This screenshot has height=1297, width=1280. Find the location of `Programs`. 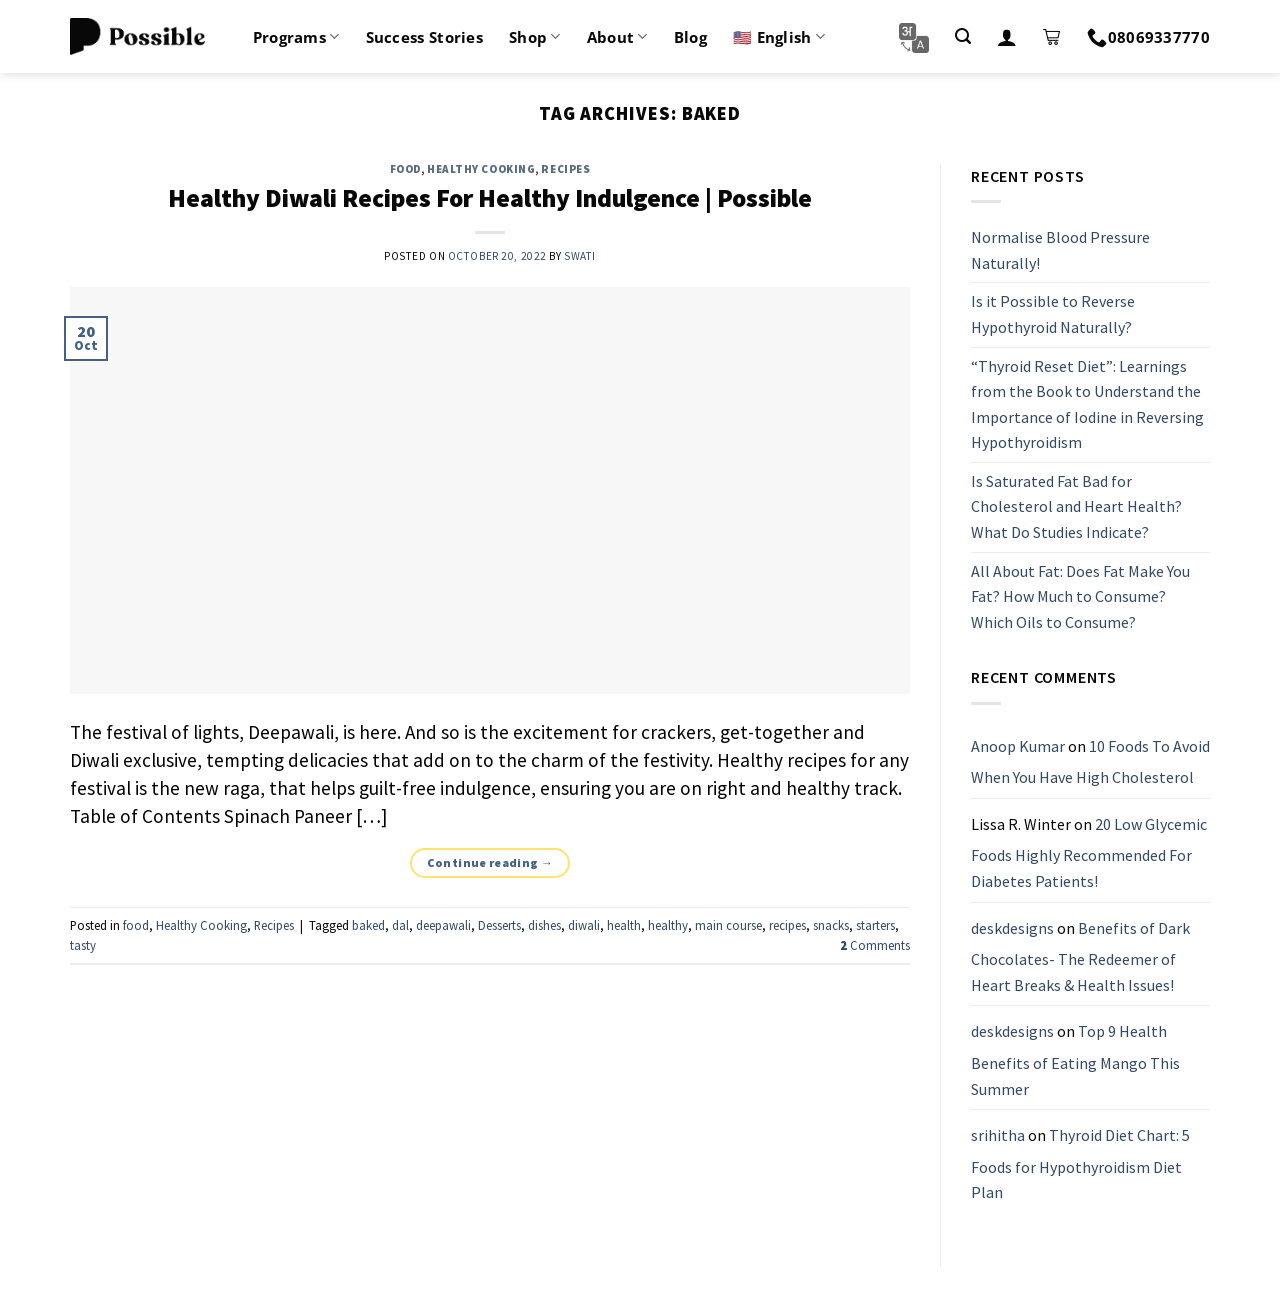

Programs is located at coordinates (296, 37).